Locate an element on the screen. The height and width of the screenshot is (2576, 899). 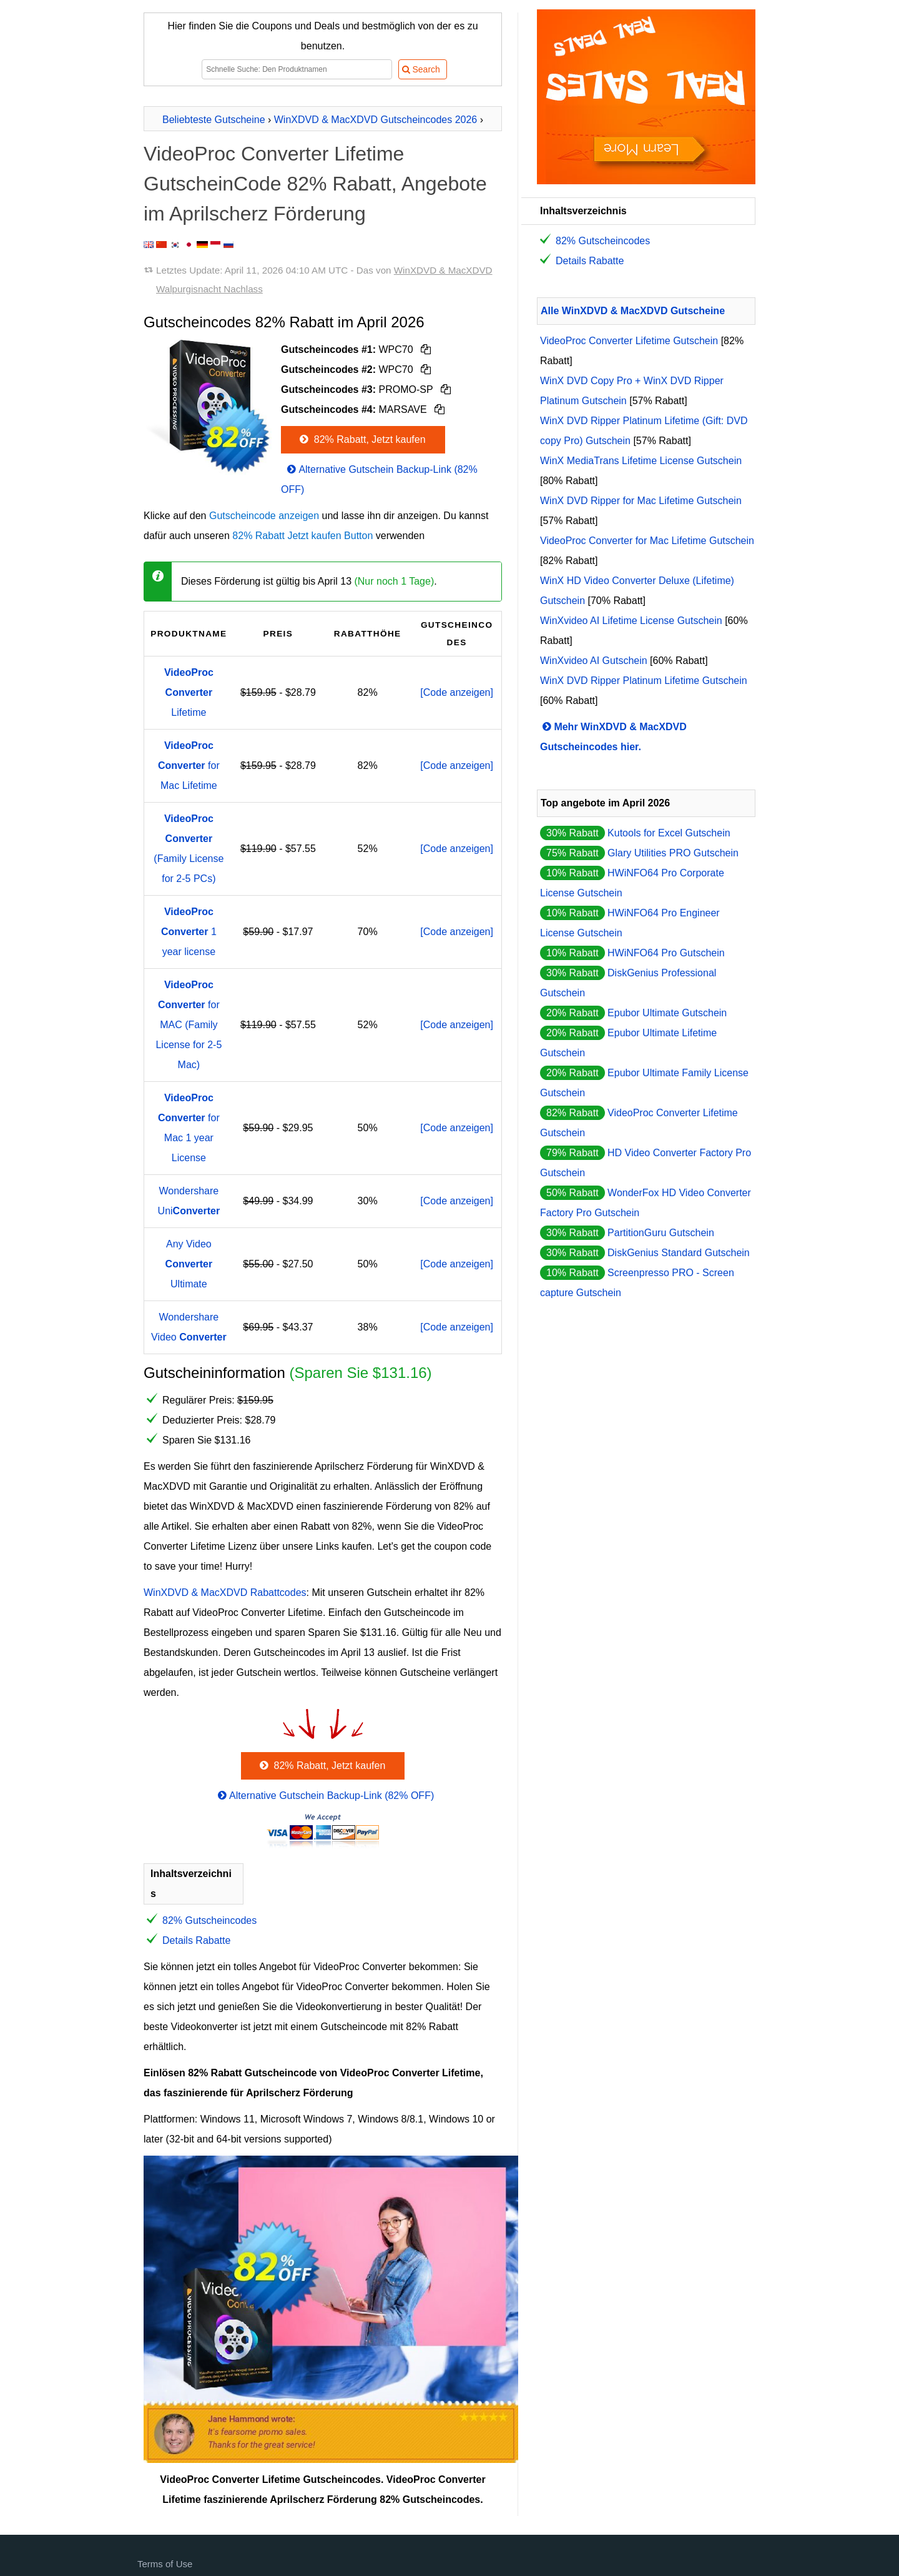
Epubor Ultimate Gutschein is located at coordinates (667, 1013).